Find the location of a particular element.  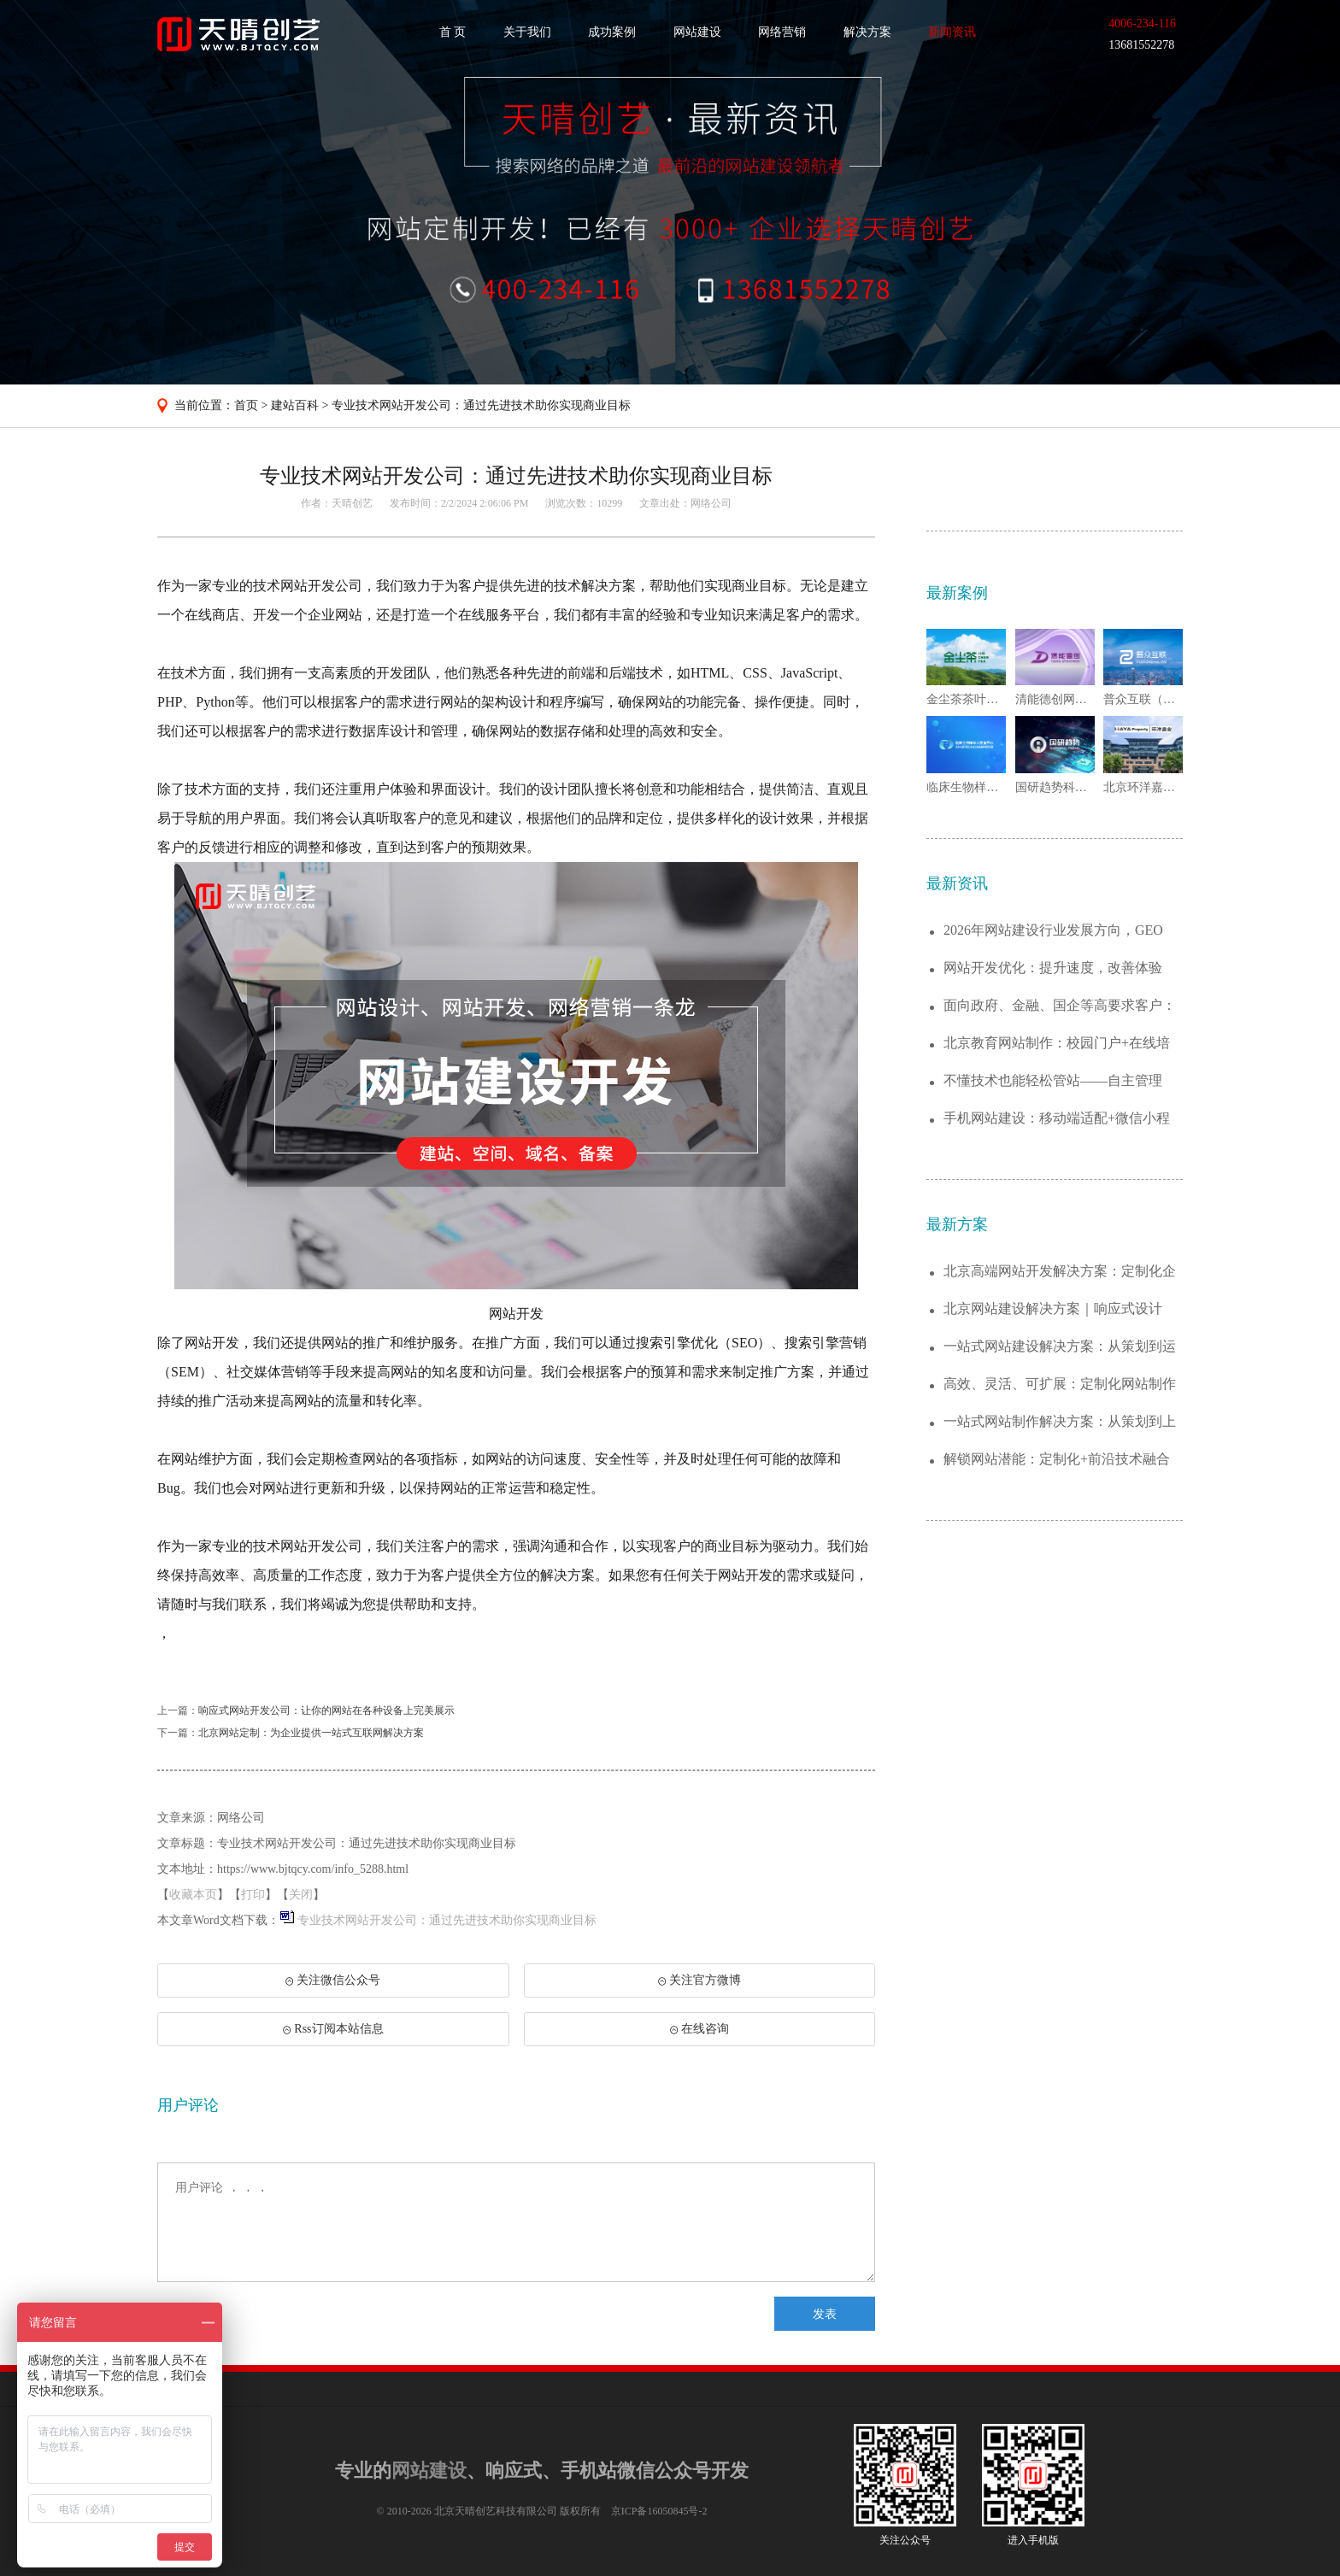

首 页 is located at coordinates (453, 32).